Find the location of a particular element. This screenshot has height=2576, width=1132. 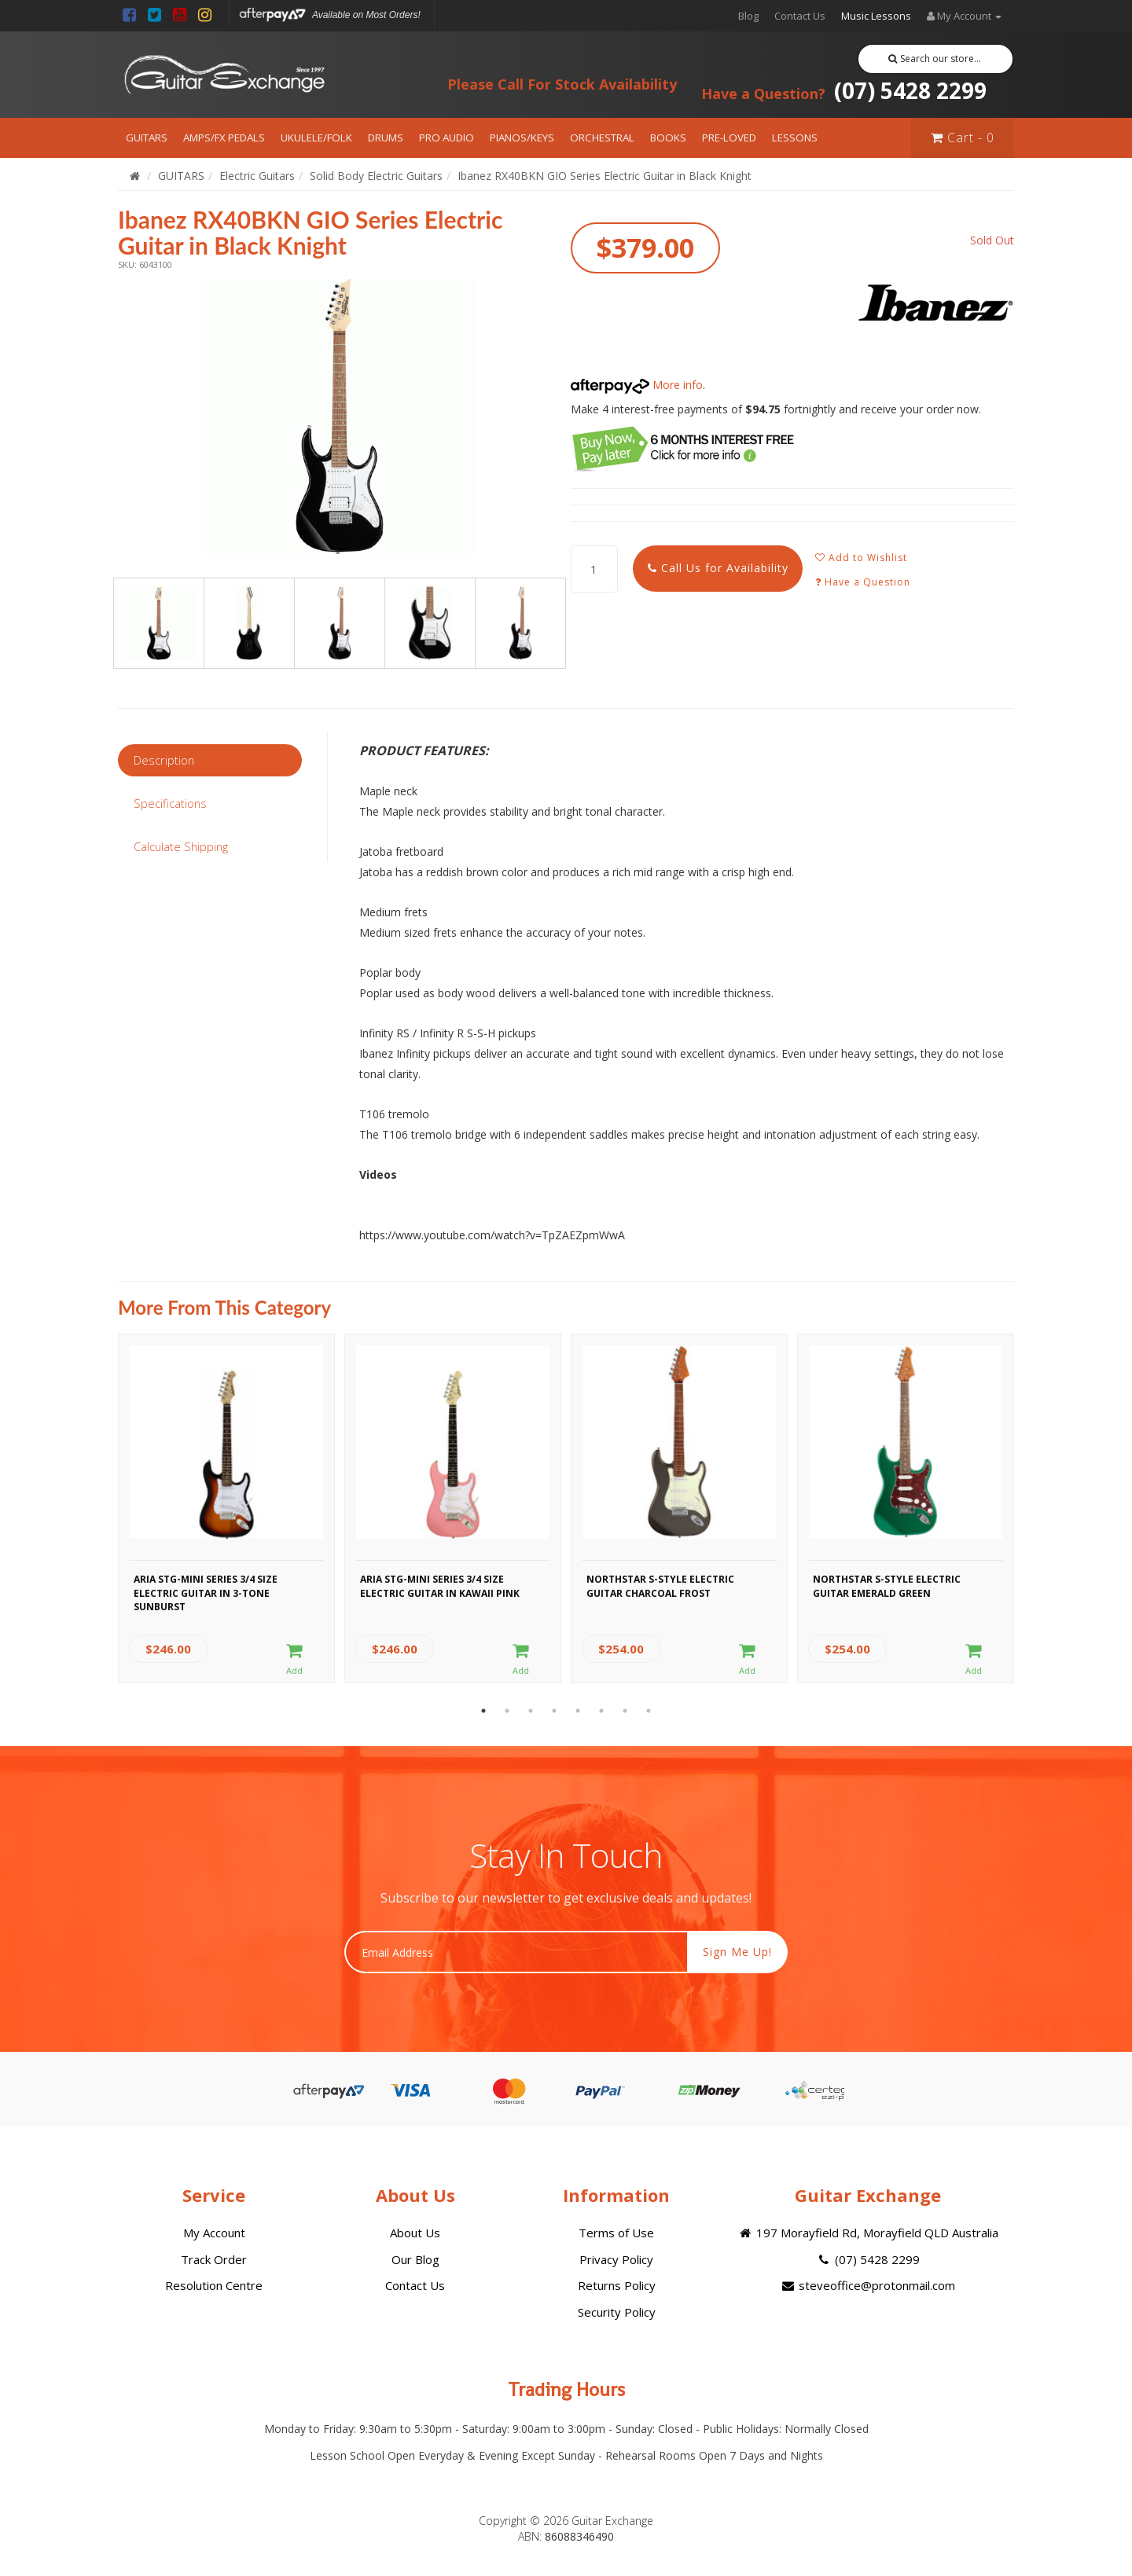

Specifications [tab] is located at coordinates (170, 803).